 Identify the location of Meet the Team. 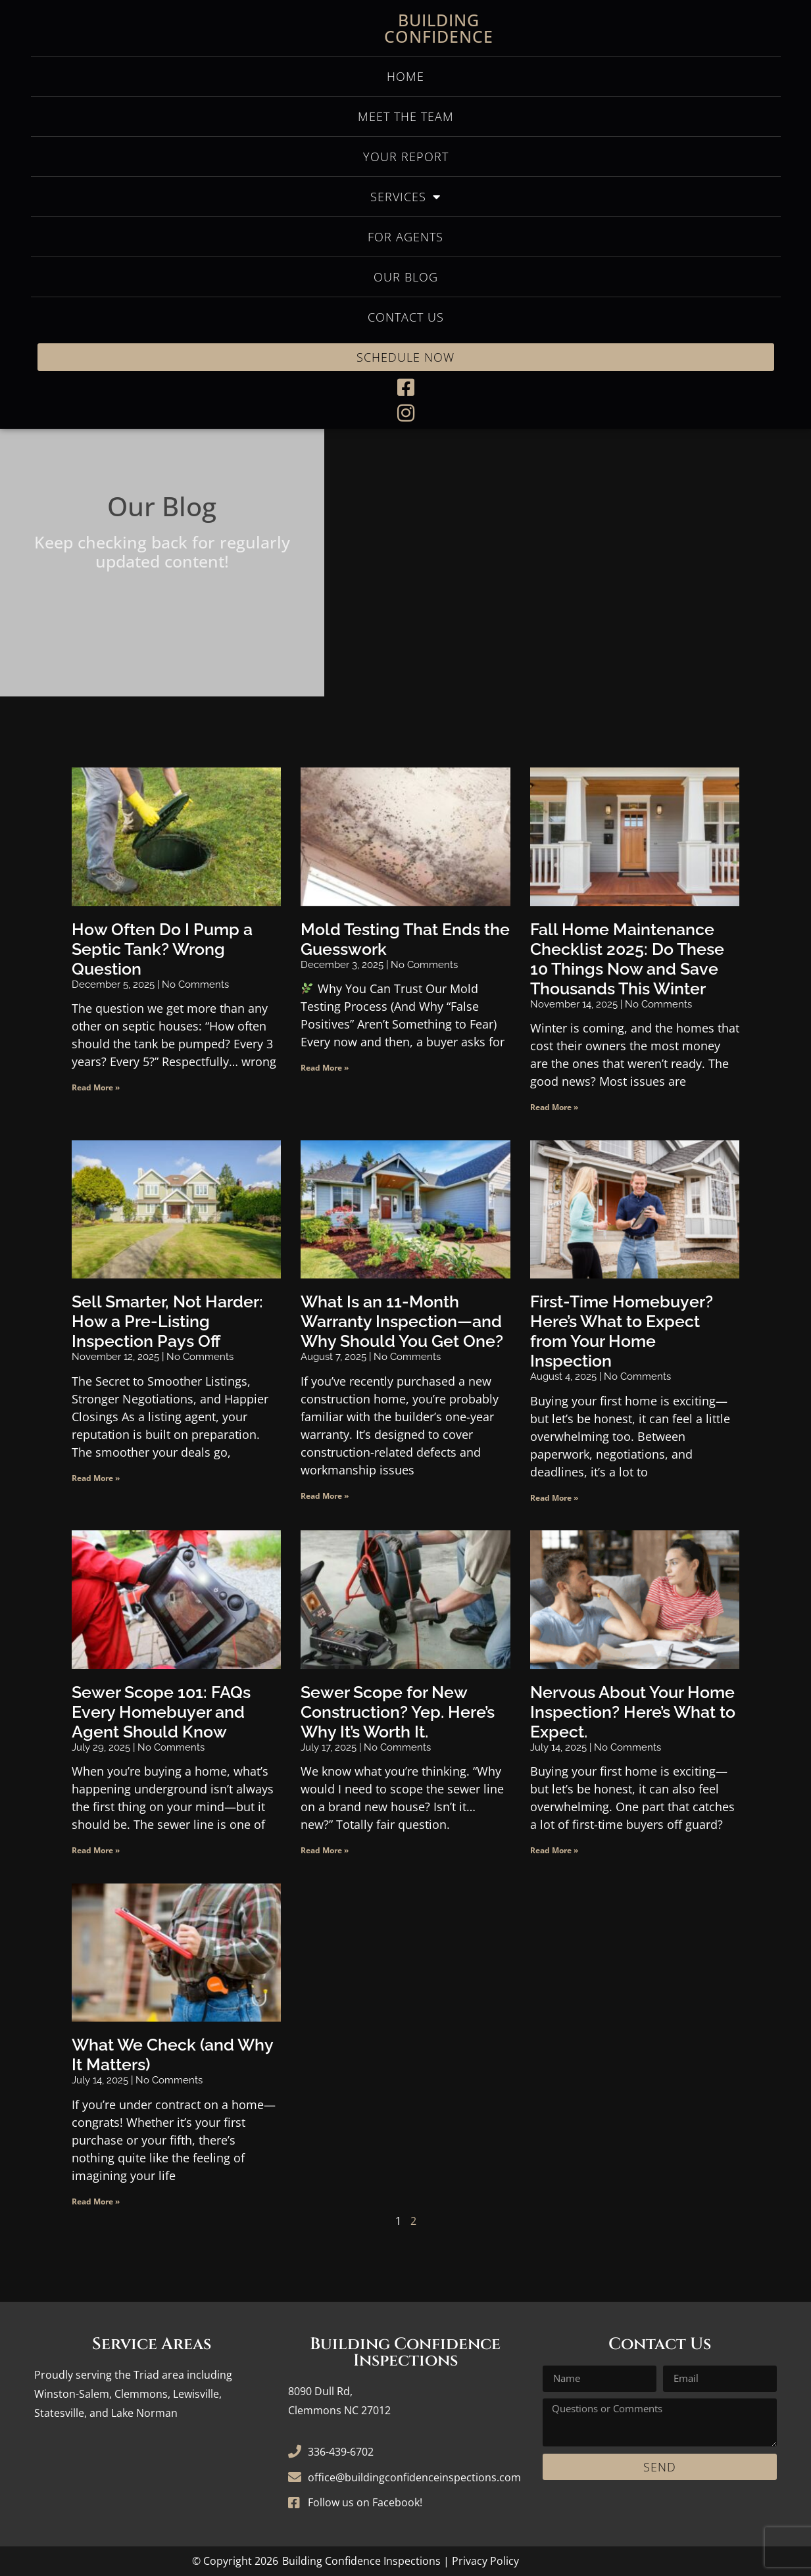
(406, 116).